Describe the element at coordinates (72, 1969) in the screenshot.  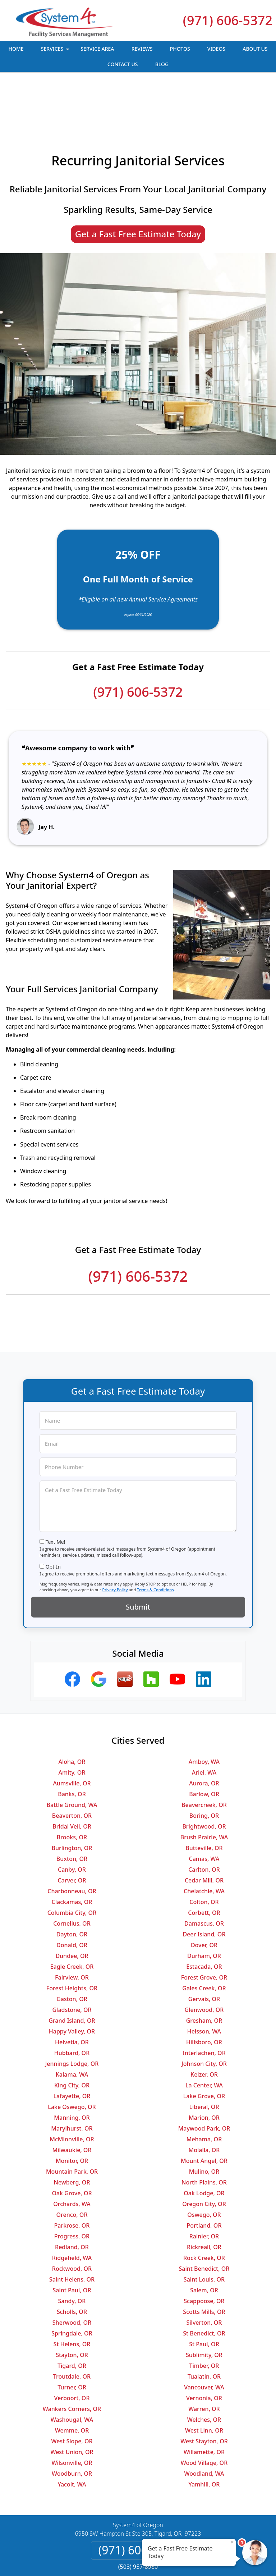
I see `Grand Island, OR` at that location.